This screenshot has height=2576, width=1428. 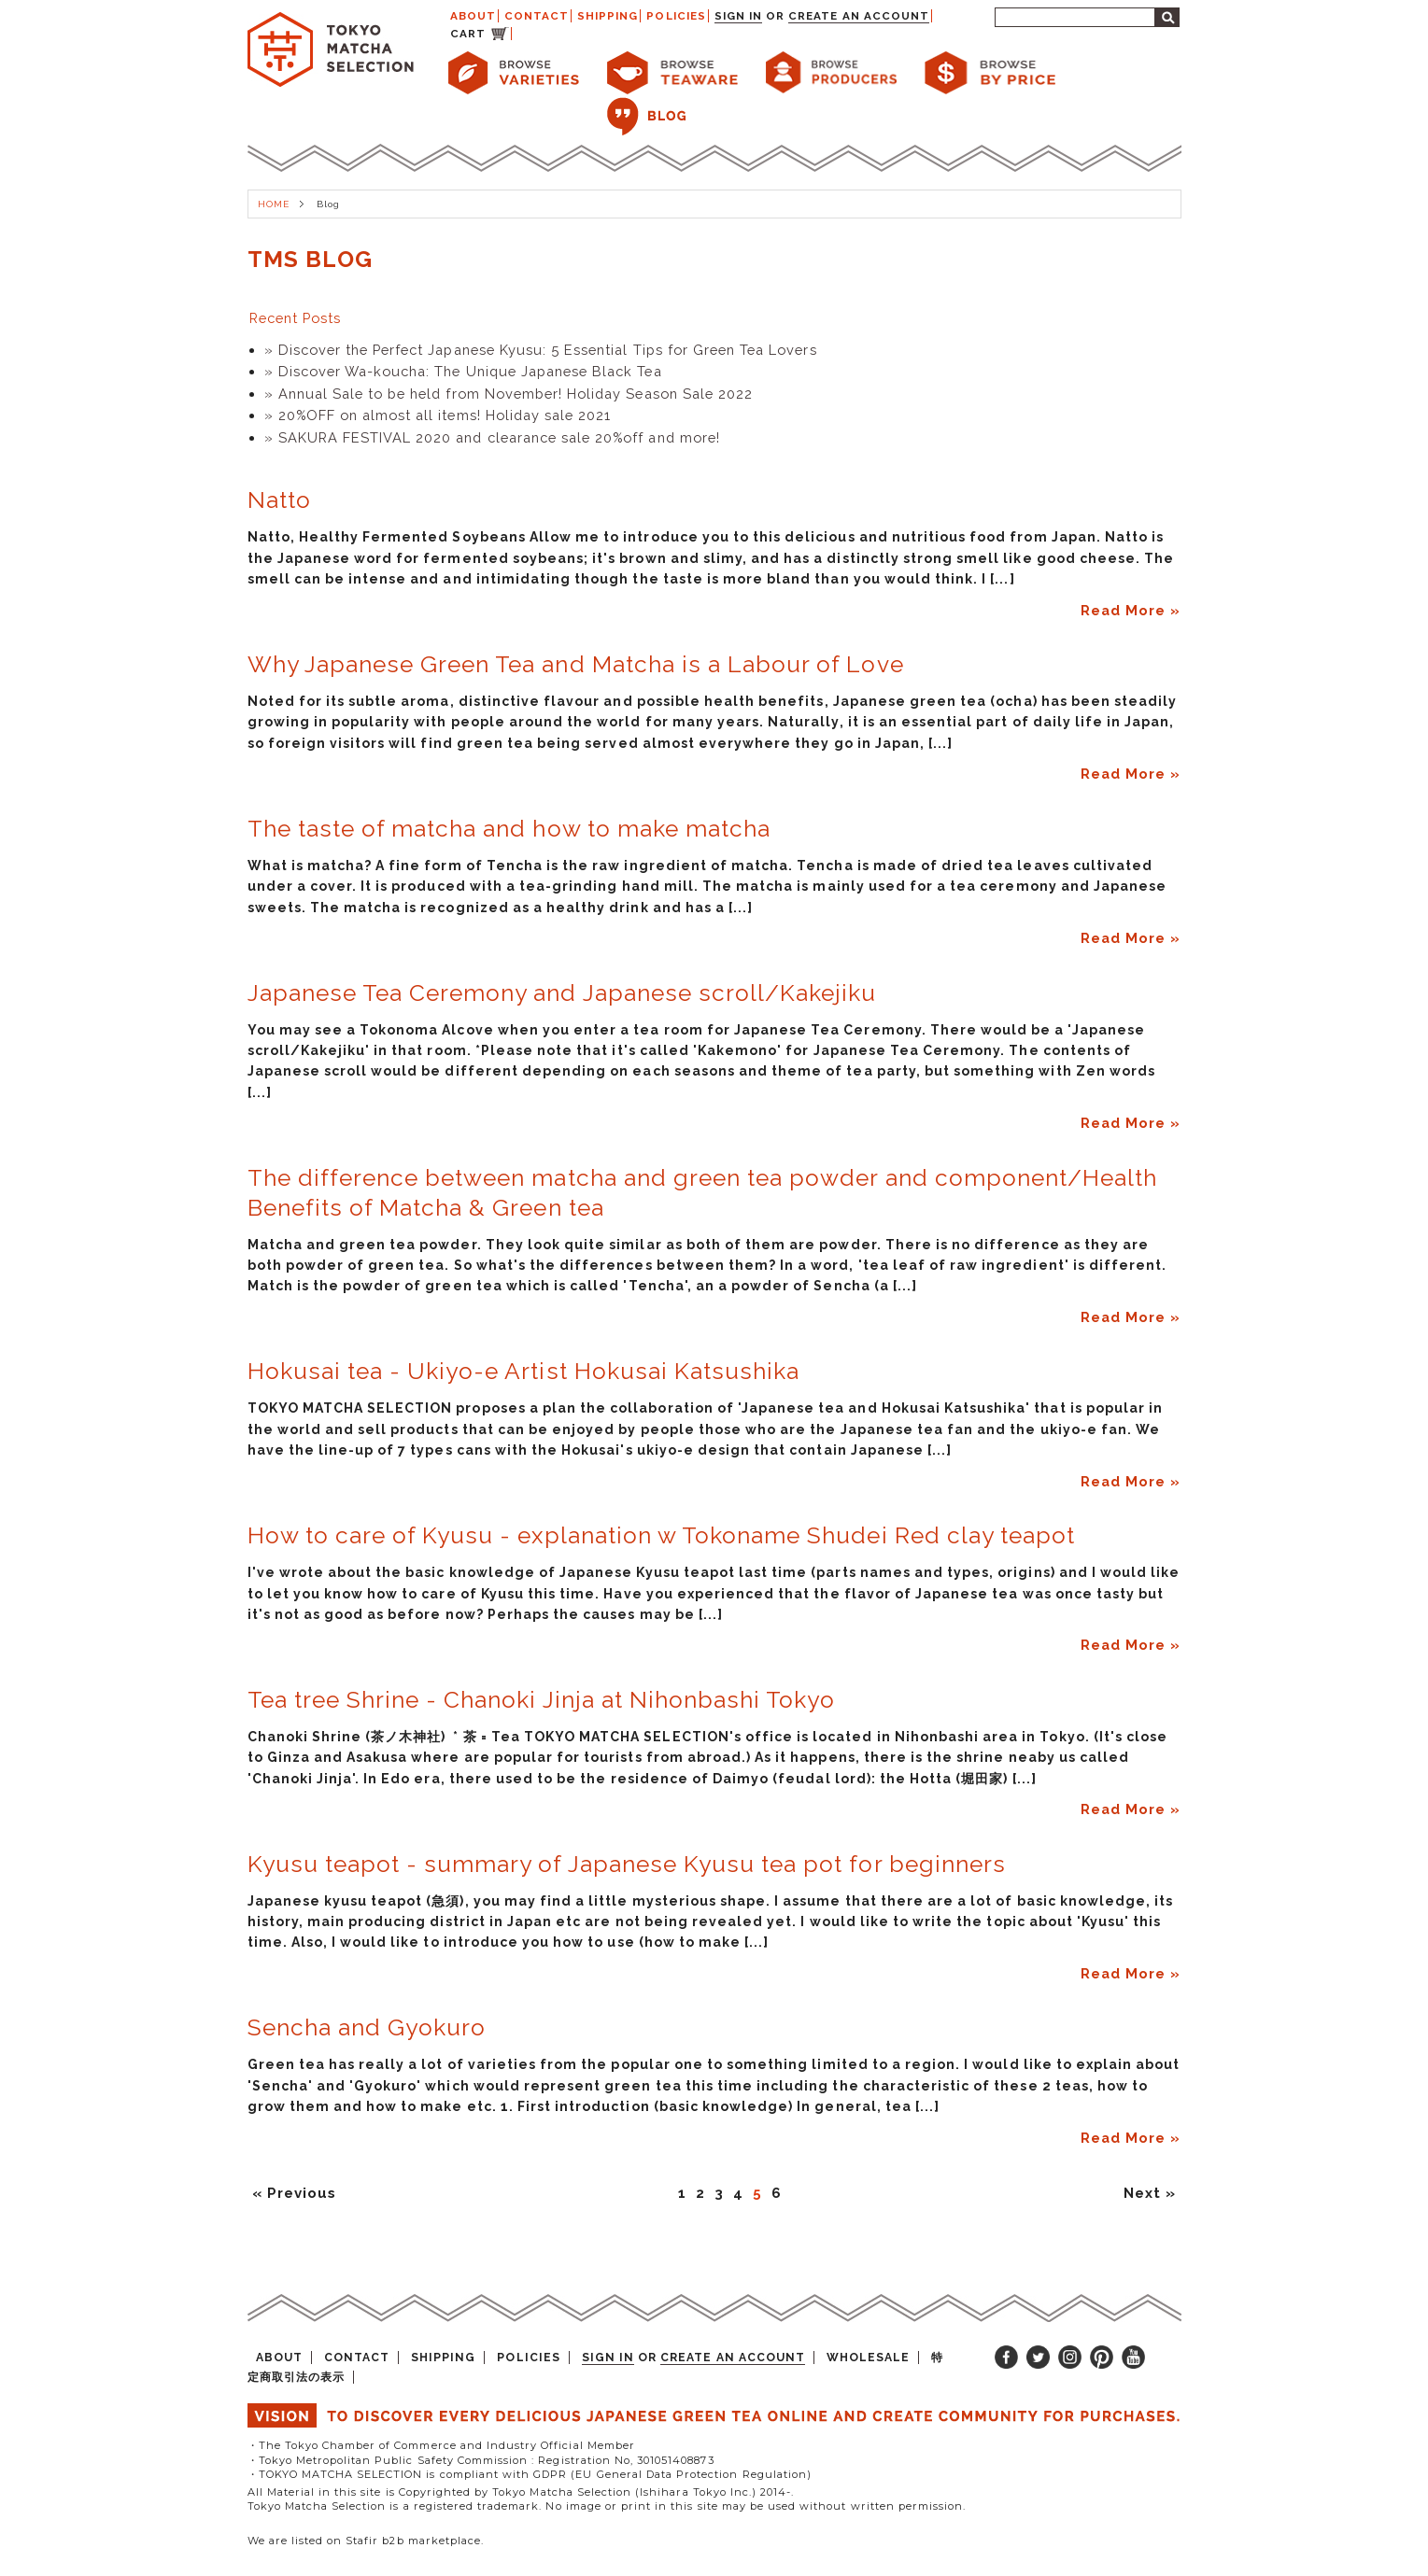 I want to click on Natto, so click(x=279, y=500).